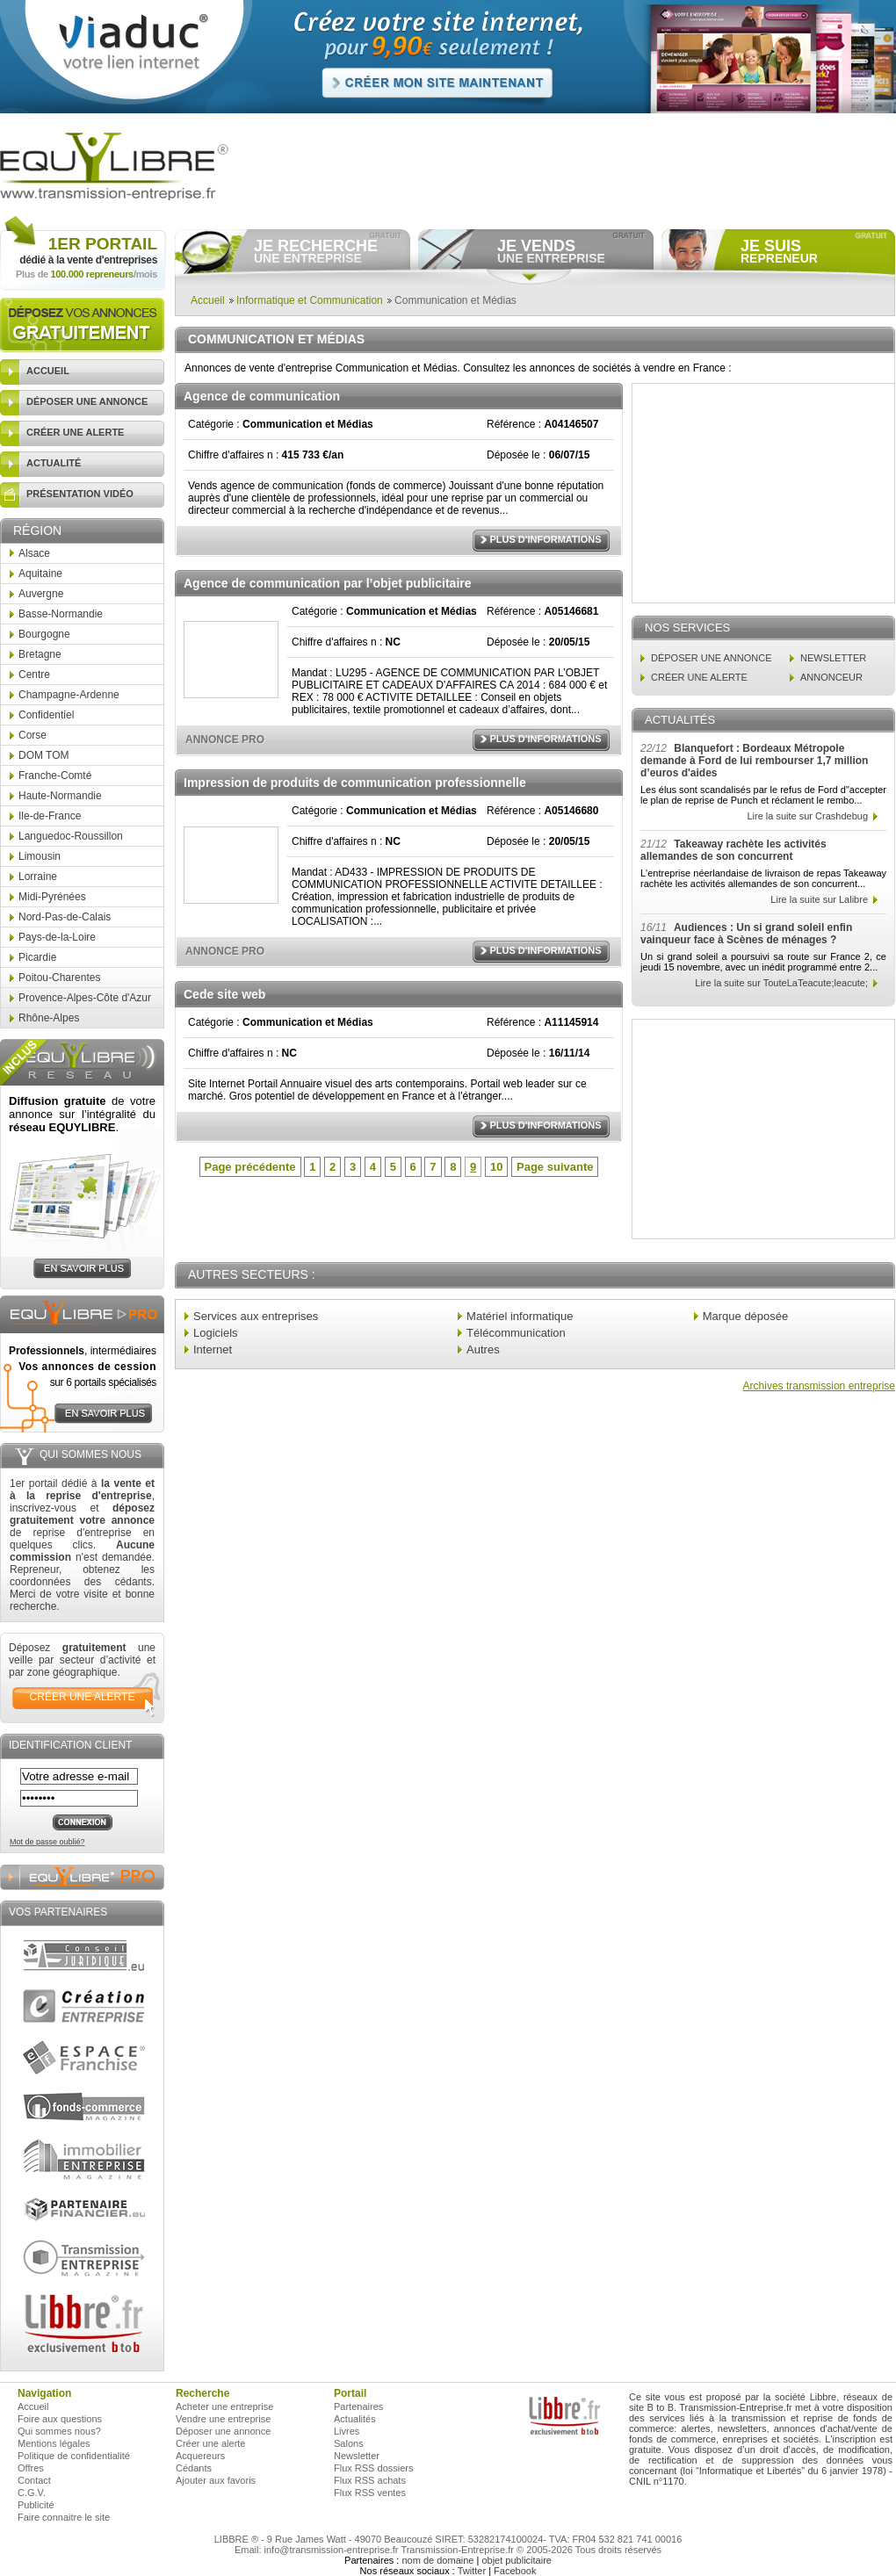  Describe the element at coordinates (37, 957) in the screenshot. I see `Picardie` at that location.